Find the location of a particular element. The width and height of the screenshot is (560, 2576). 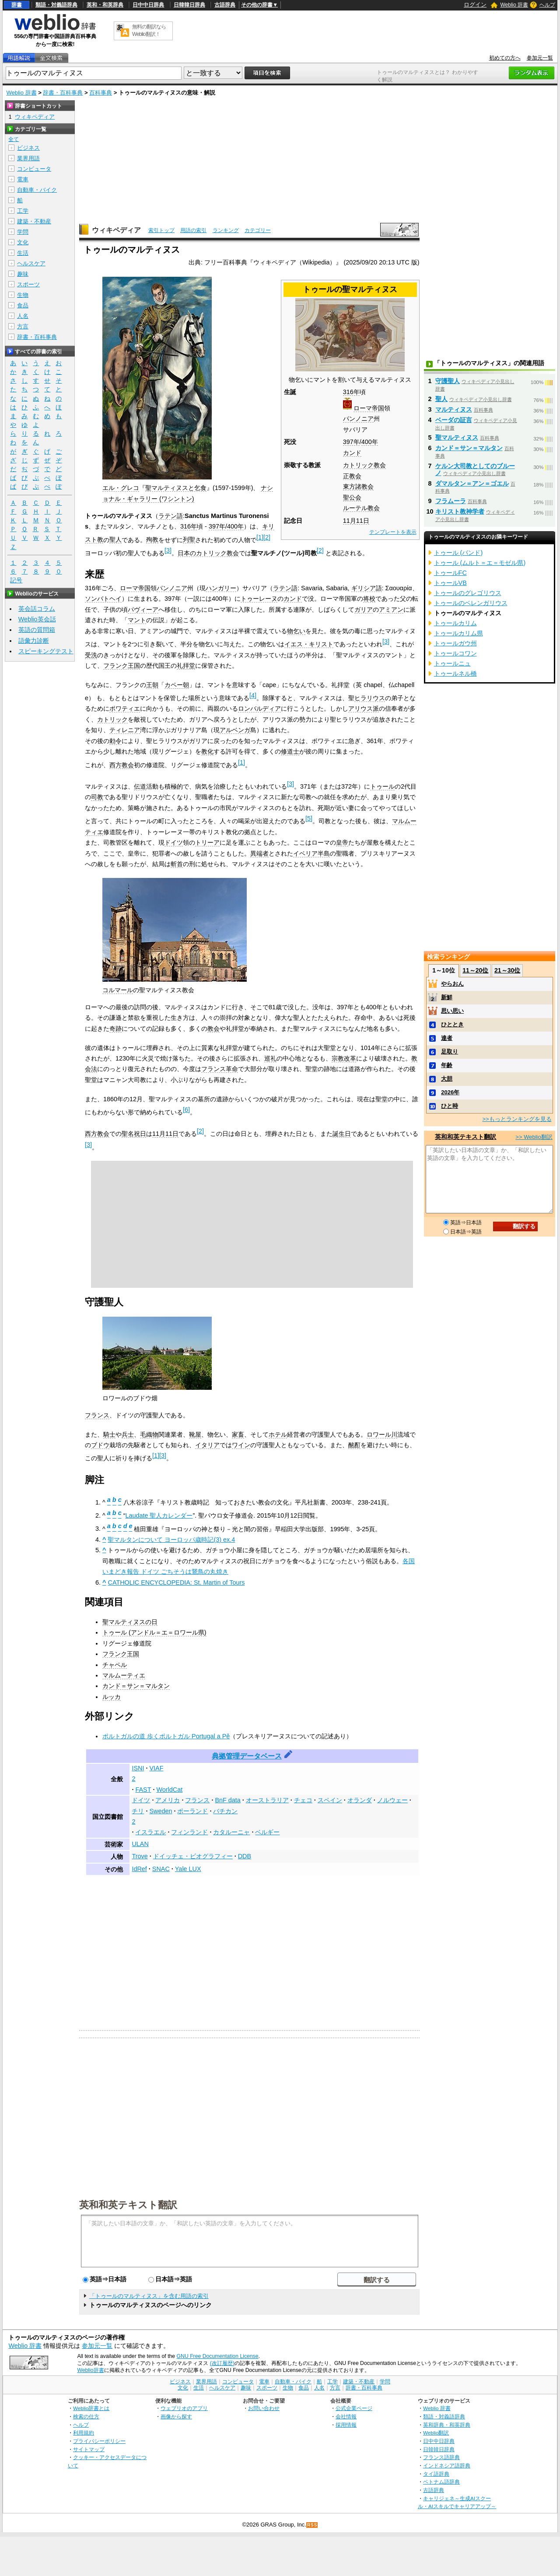

方言 is located at coordinates (22, 326).